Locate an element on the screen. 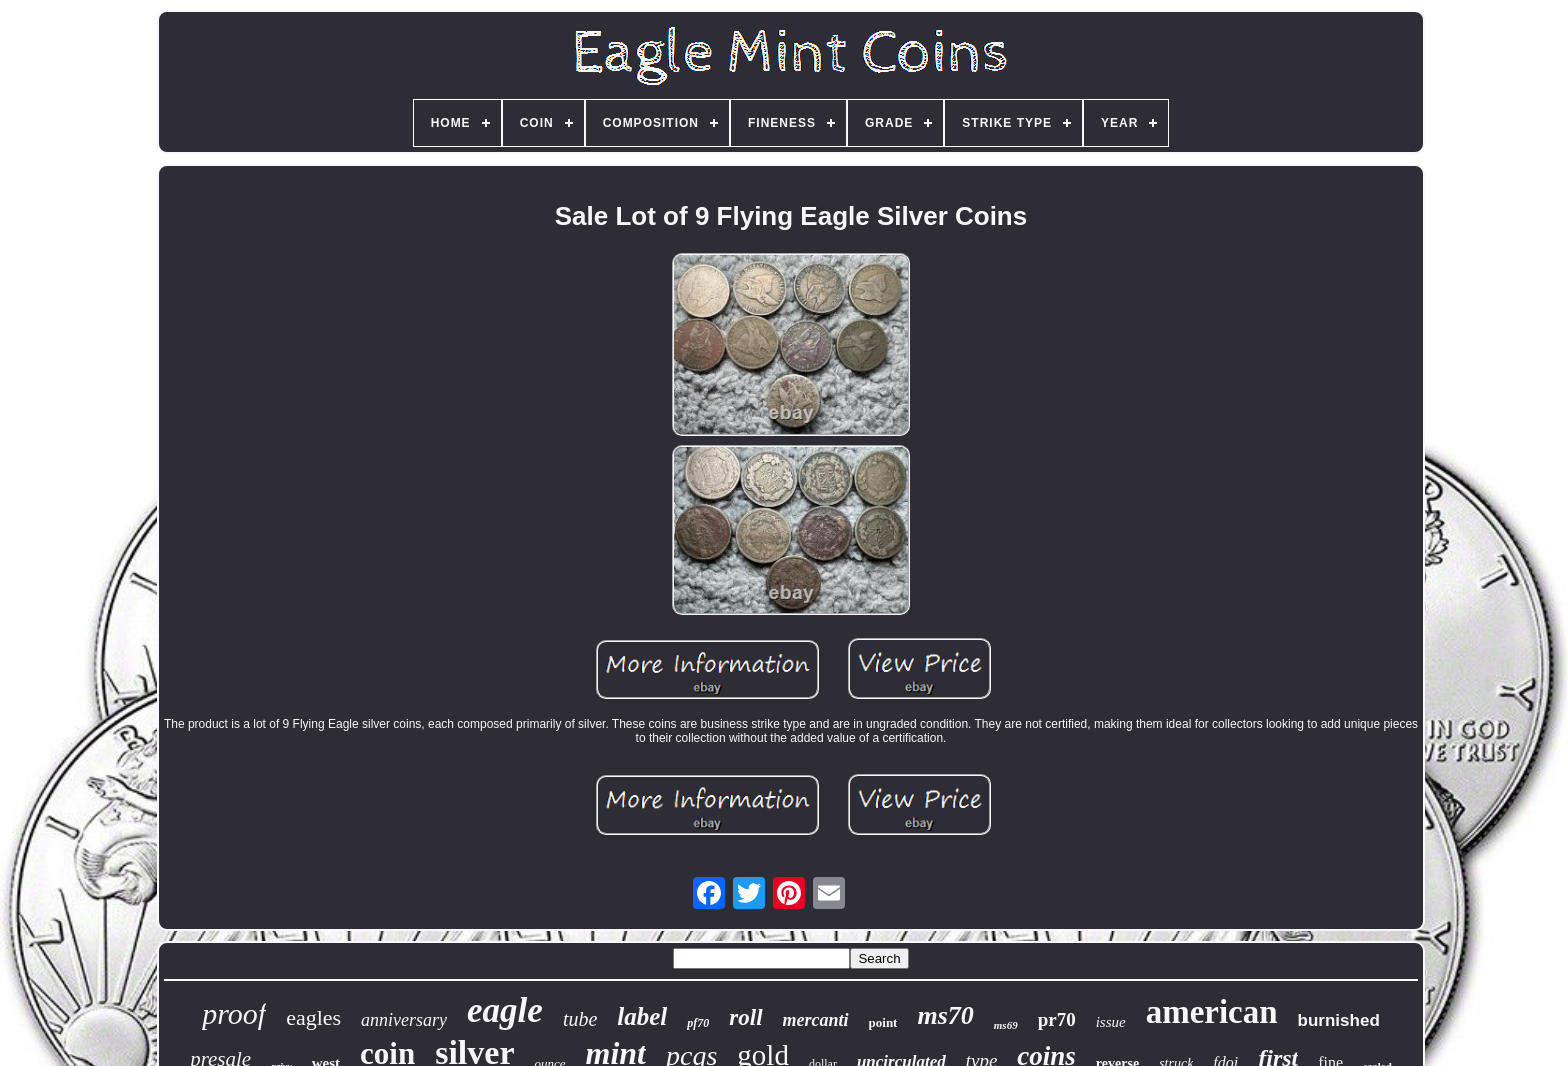  point is located at coordinates (883, 1022).